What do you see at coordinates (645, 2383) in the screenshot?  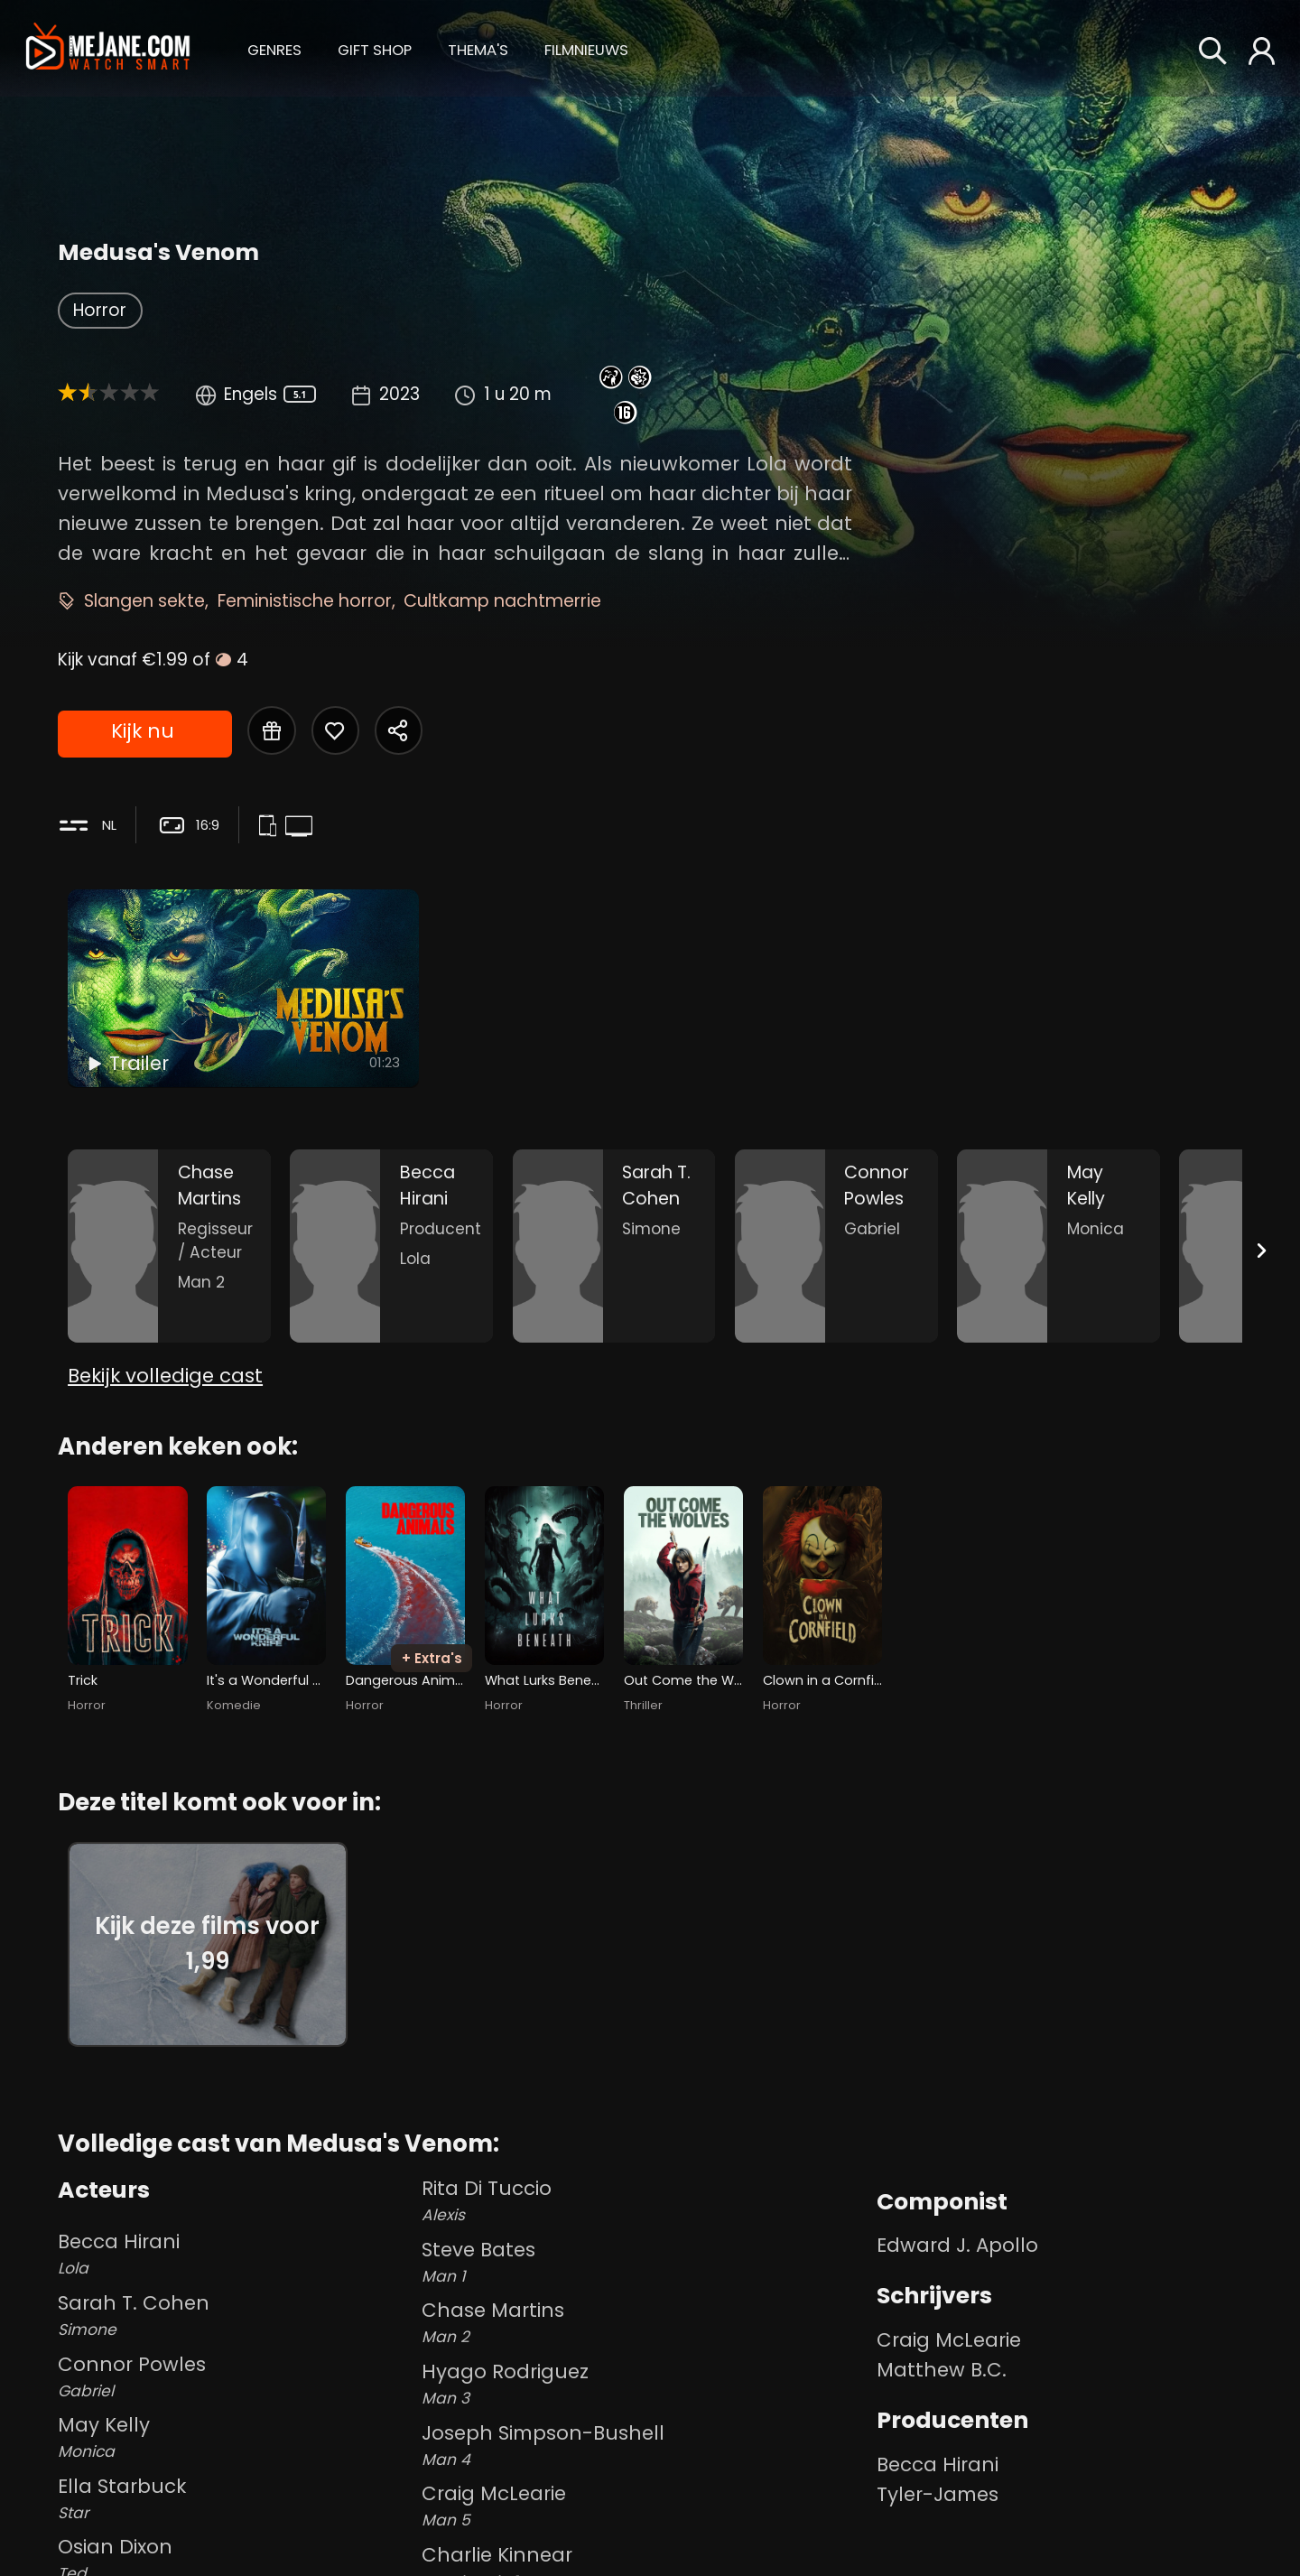 I see `Hyago Rodriguez [Hyago Rodriguez Man 3 in Medusa's Venom]` at bounding box center [645, 2383].